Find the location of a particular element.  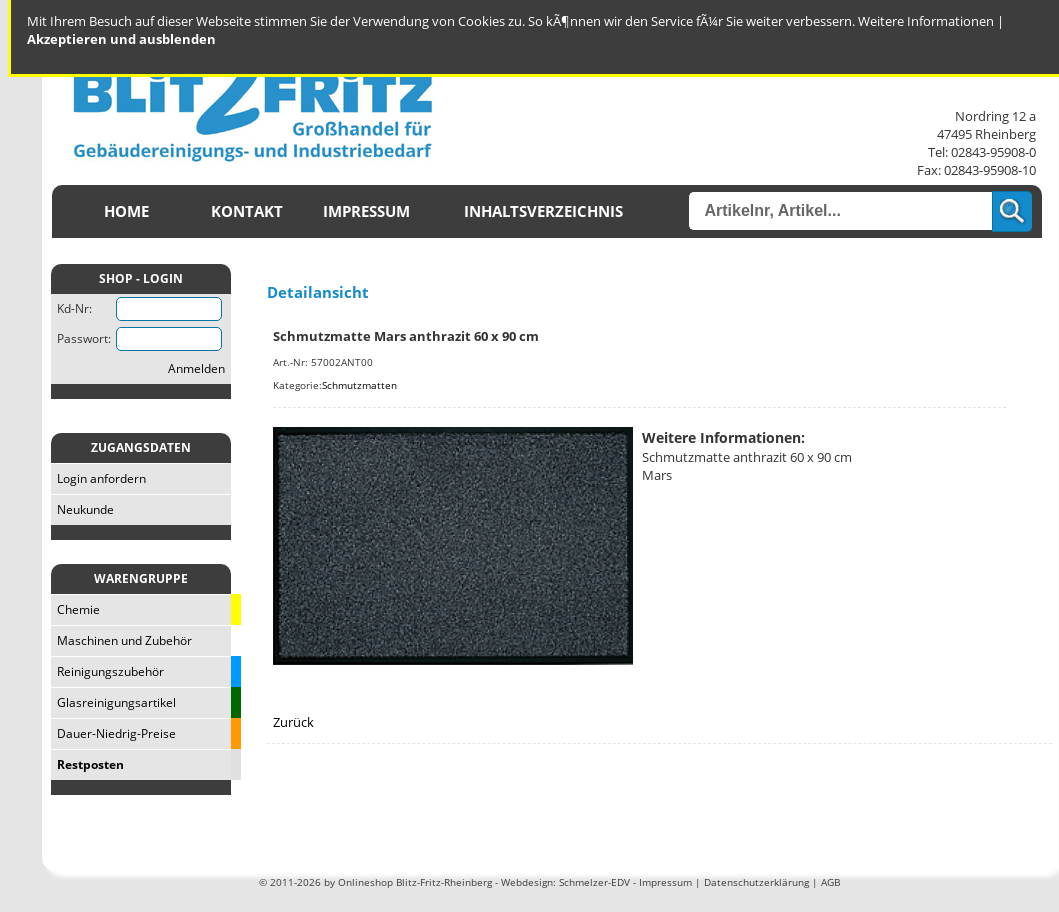

Zurück is located at coordinates (293, 722).